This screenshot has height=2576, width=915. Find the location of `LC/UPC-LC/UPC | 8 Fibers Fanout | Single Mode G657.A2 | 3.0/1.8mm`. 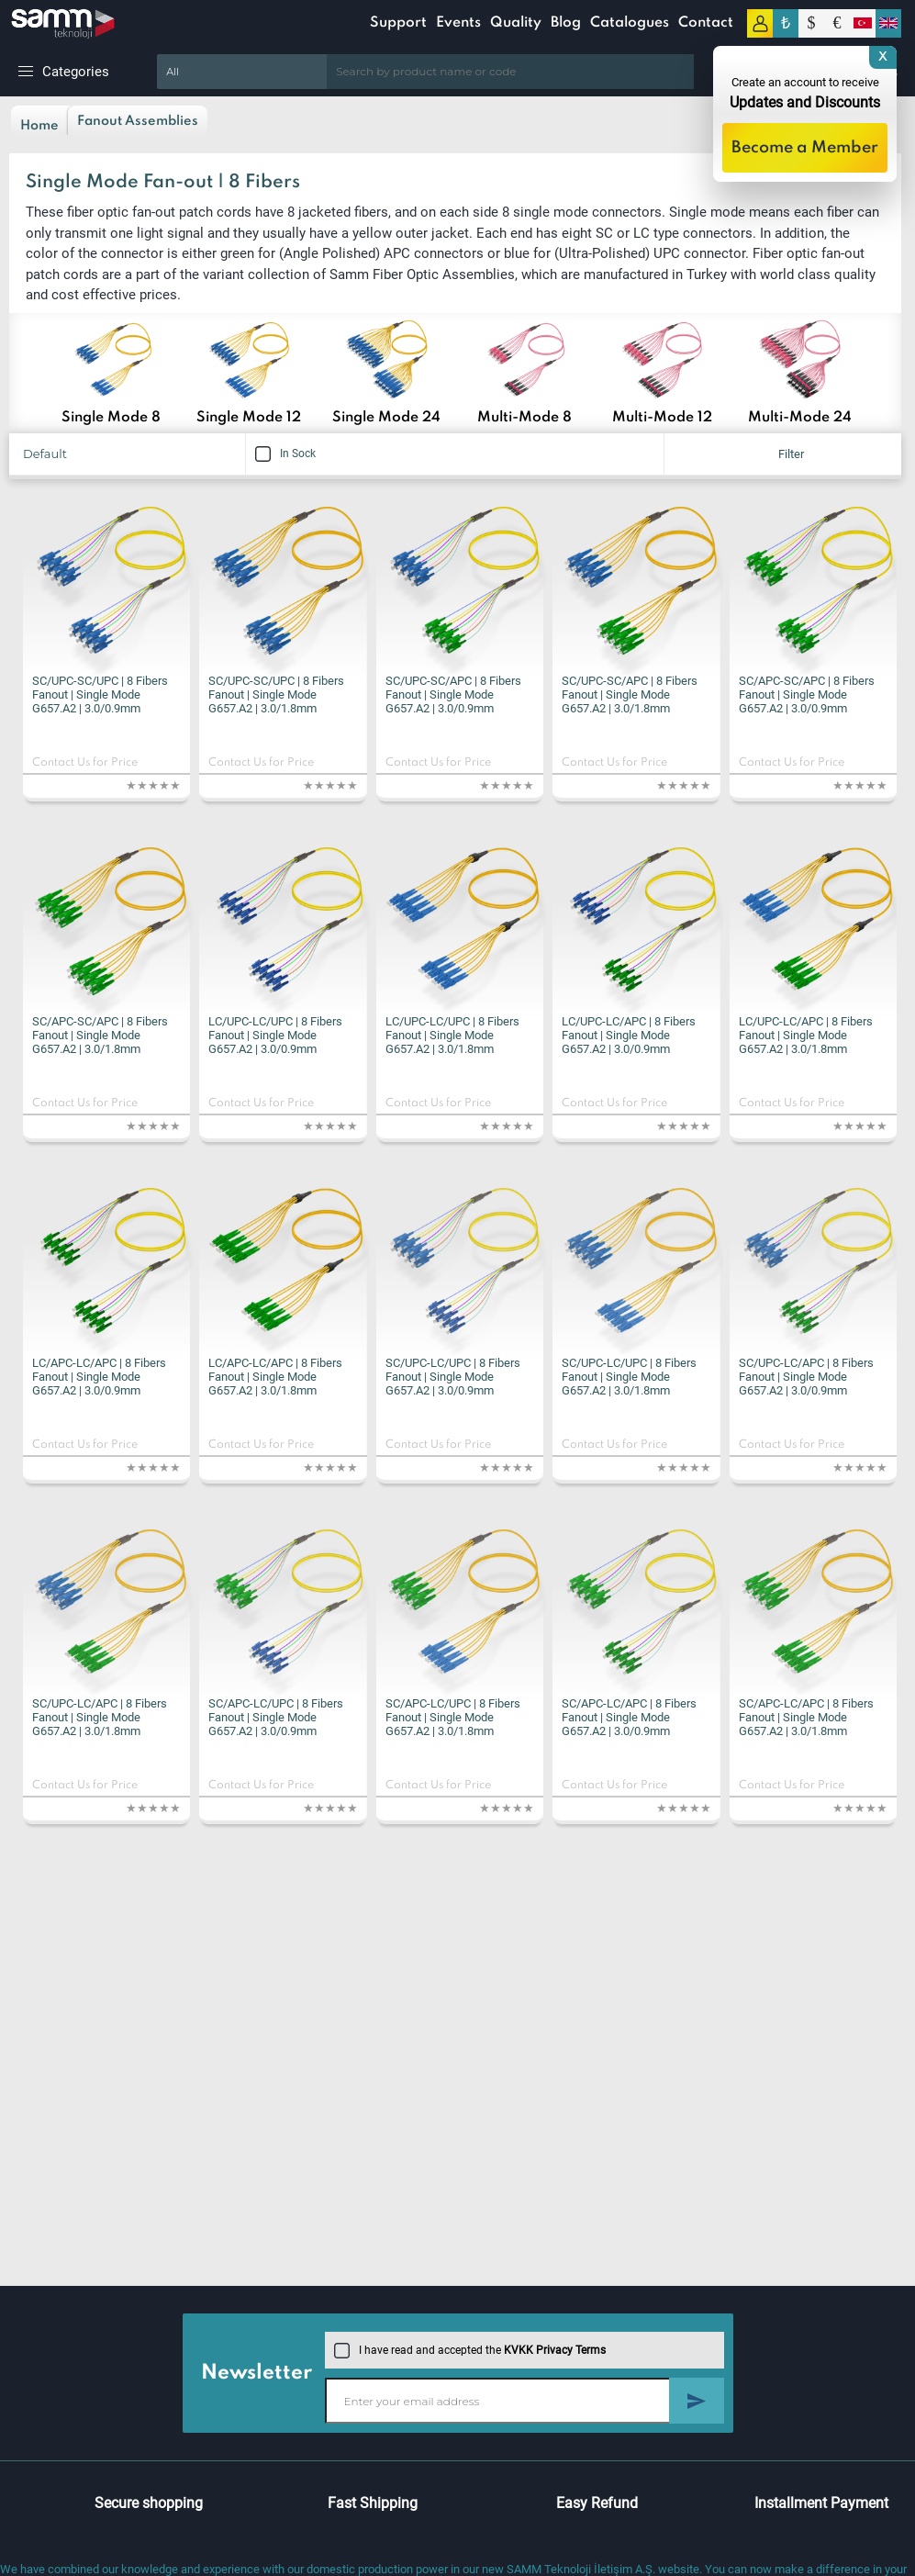

LC/UPC-LC/UPC | 8 Fibers Fanout | Single Mode G657.A2 | 3.0/1.8mm is located at coordinates (452, 1035).